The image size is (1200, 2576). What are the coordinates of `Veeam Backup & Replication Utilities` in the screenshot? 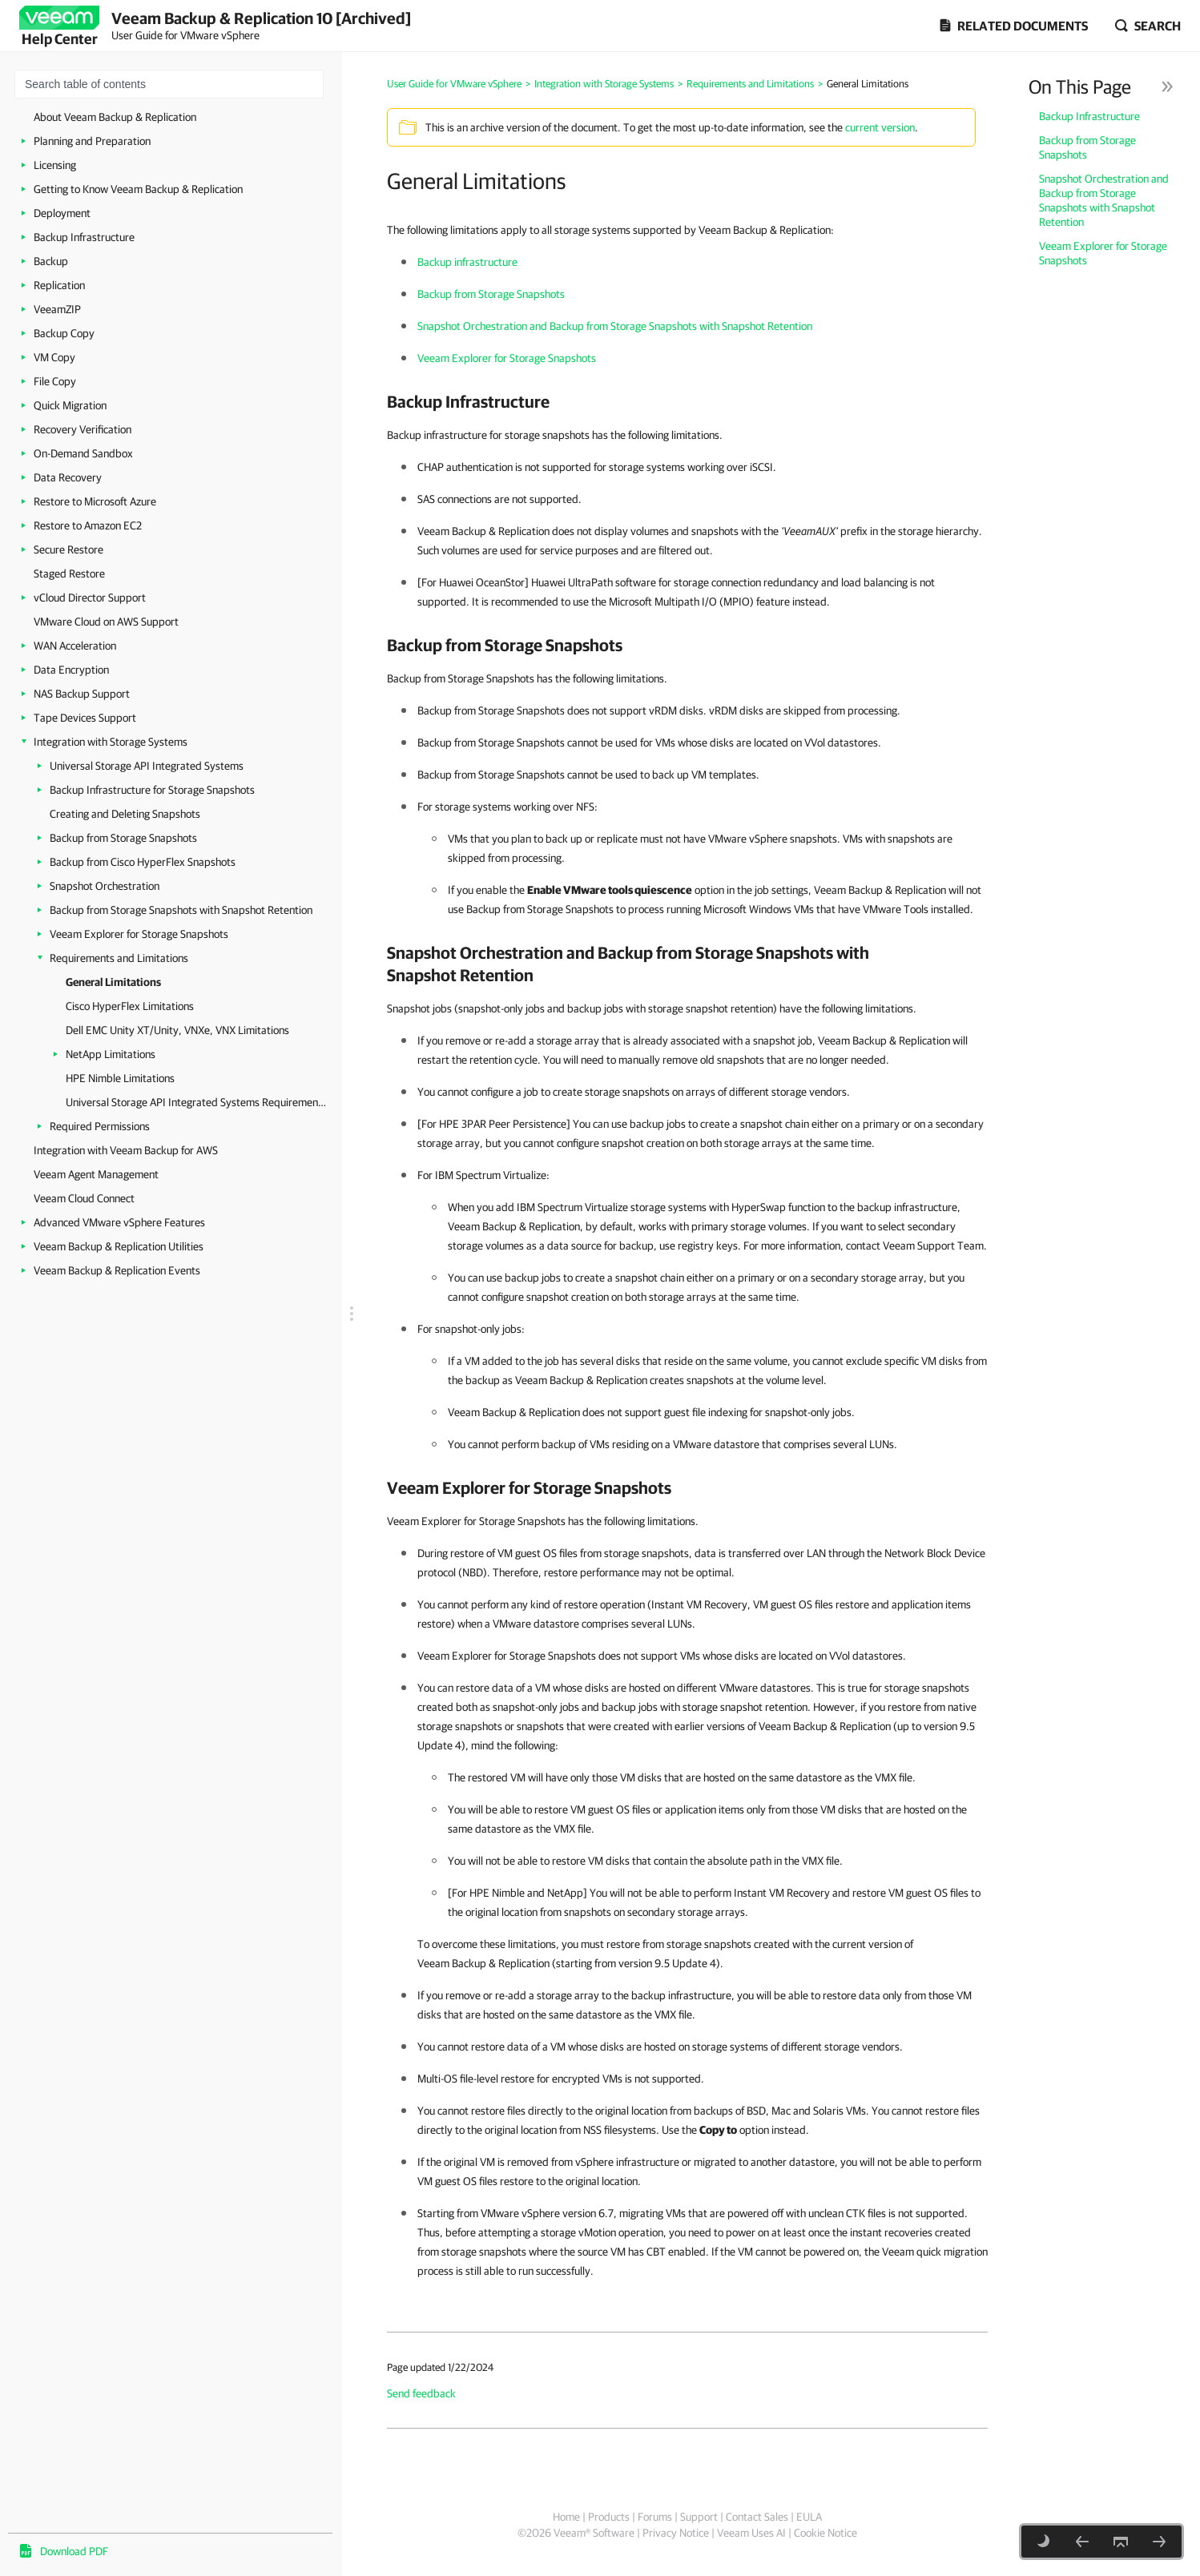 It's located at (118, 1246).